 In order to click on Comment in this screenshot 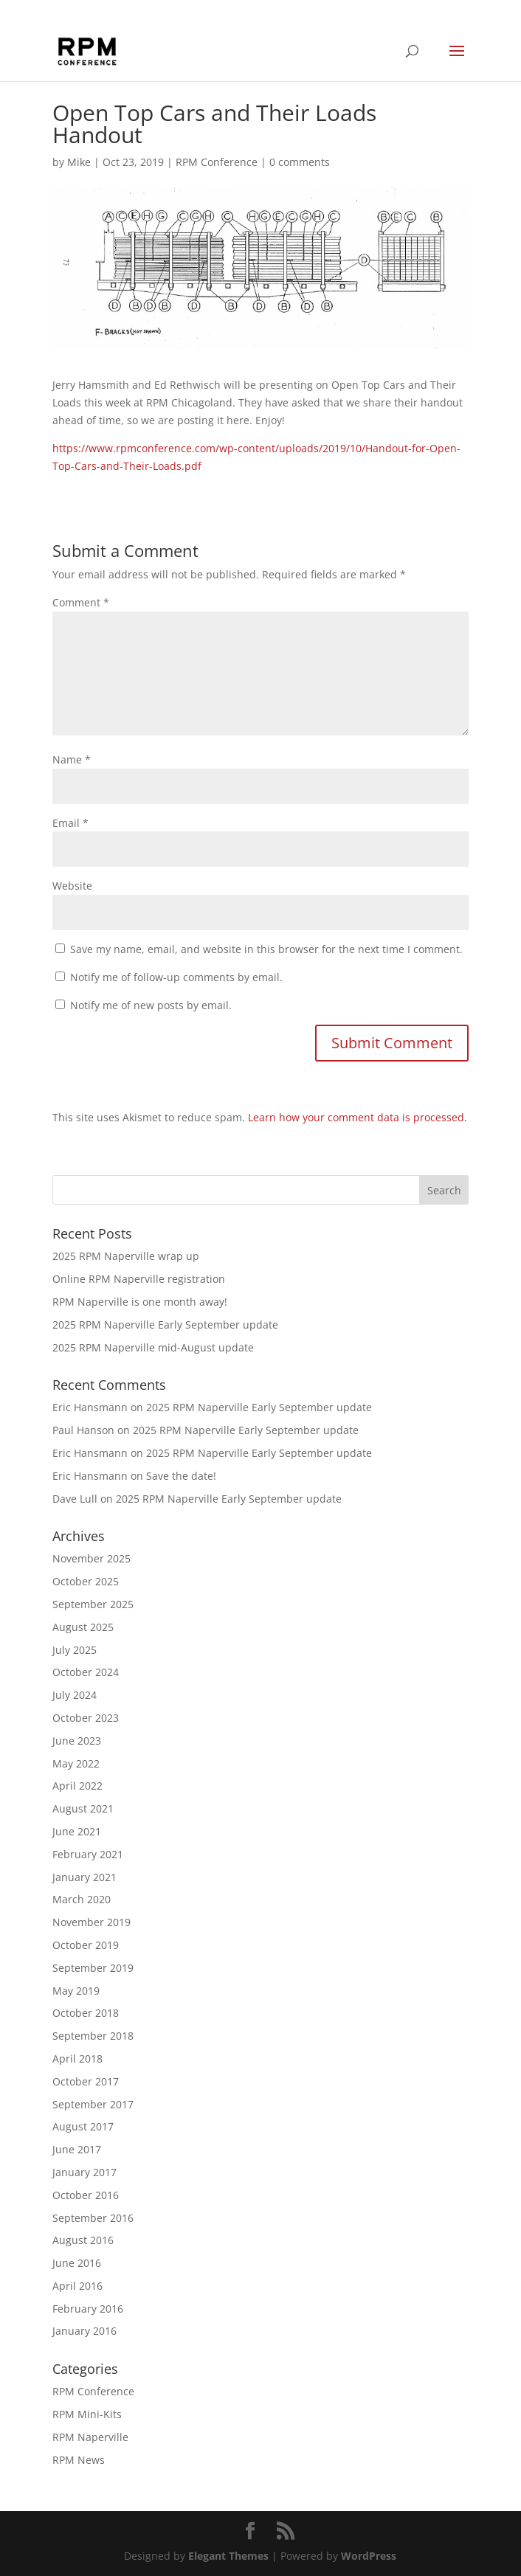, I will do `click(80, 602)`.